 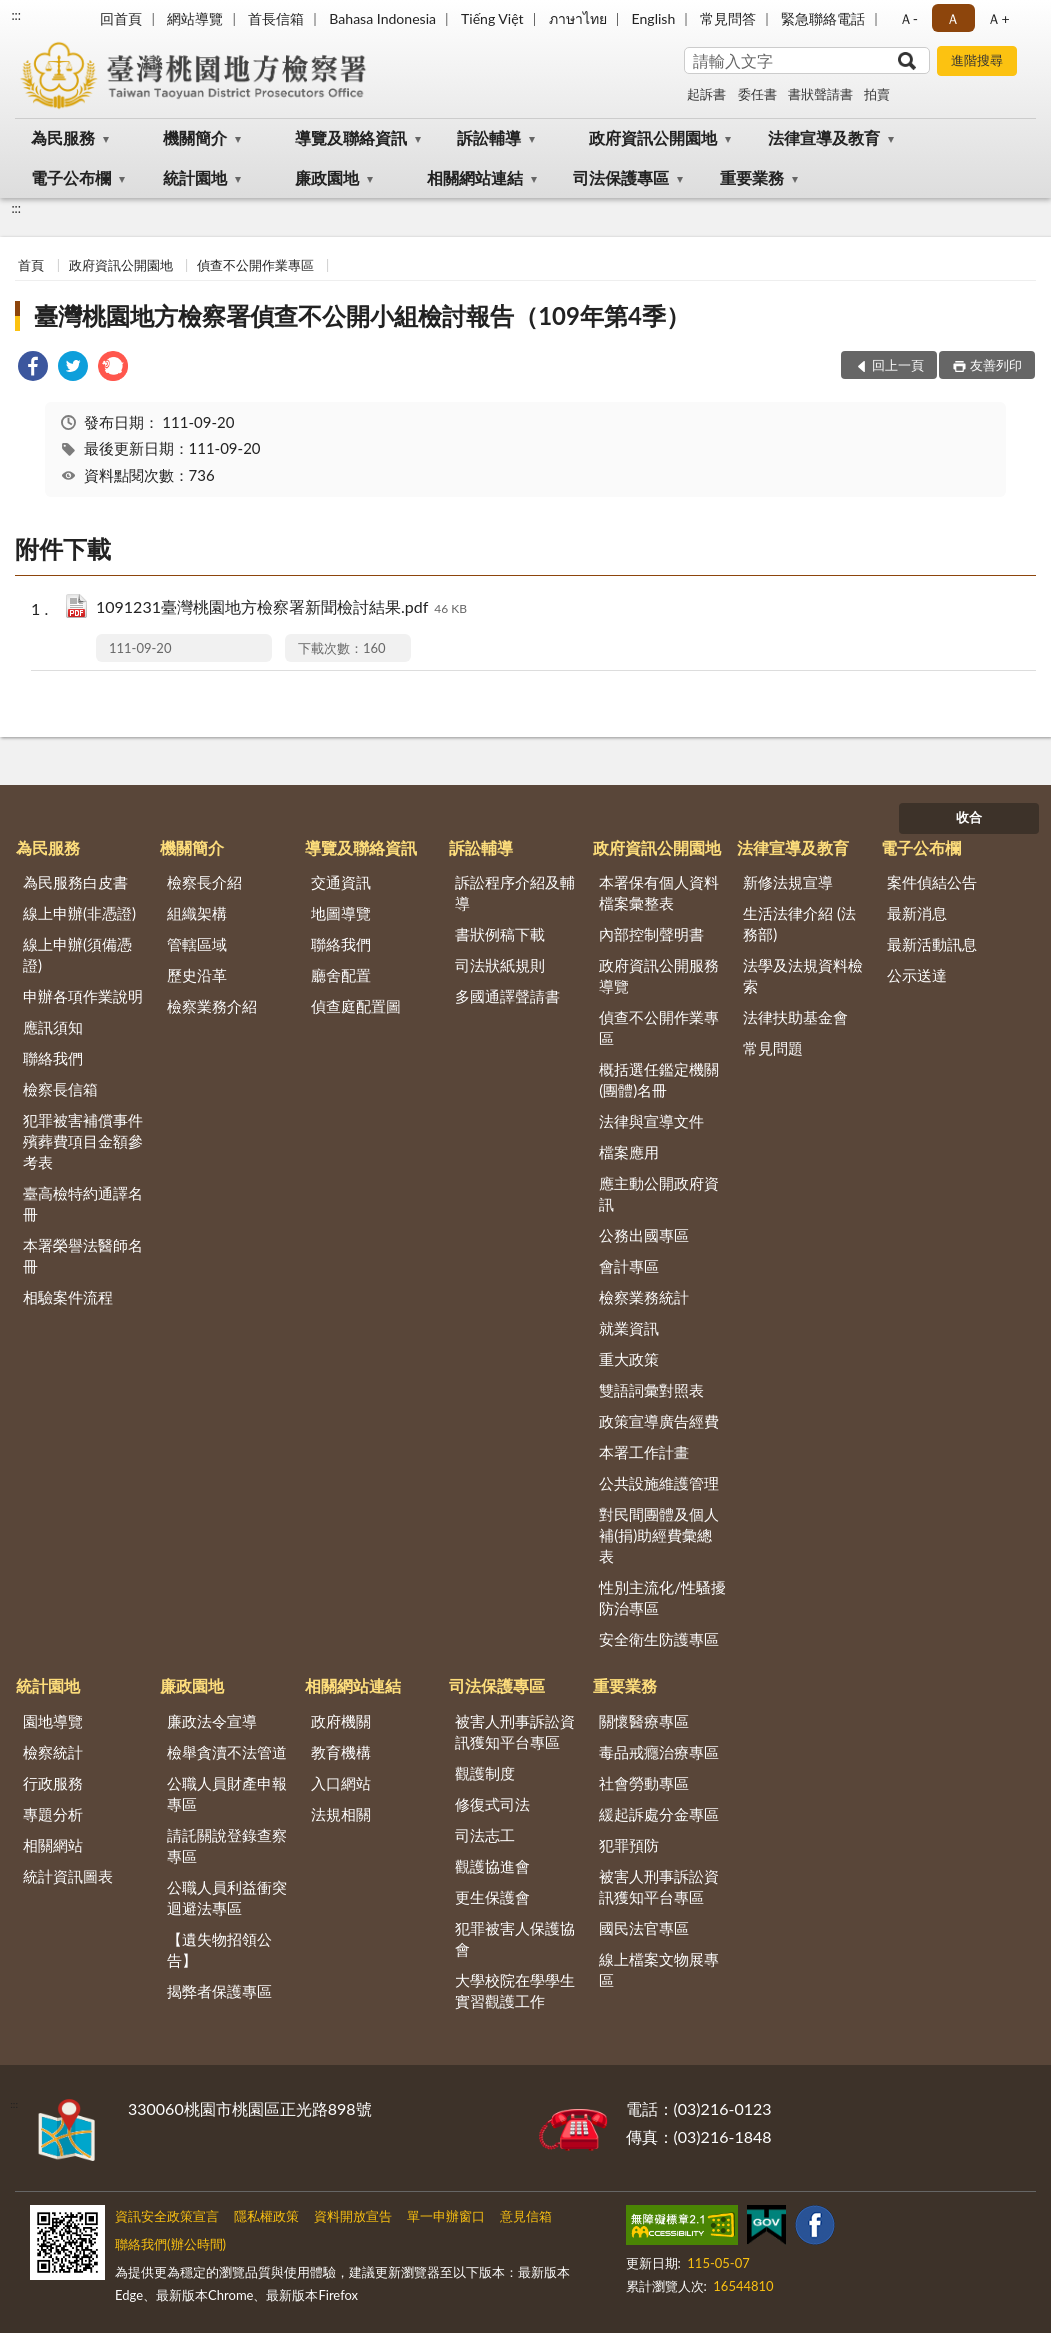 I want to click on 委任書, so click(x=757, y=94).